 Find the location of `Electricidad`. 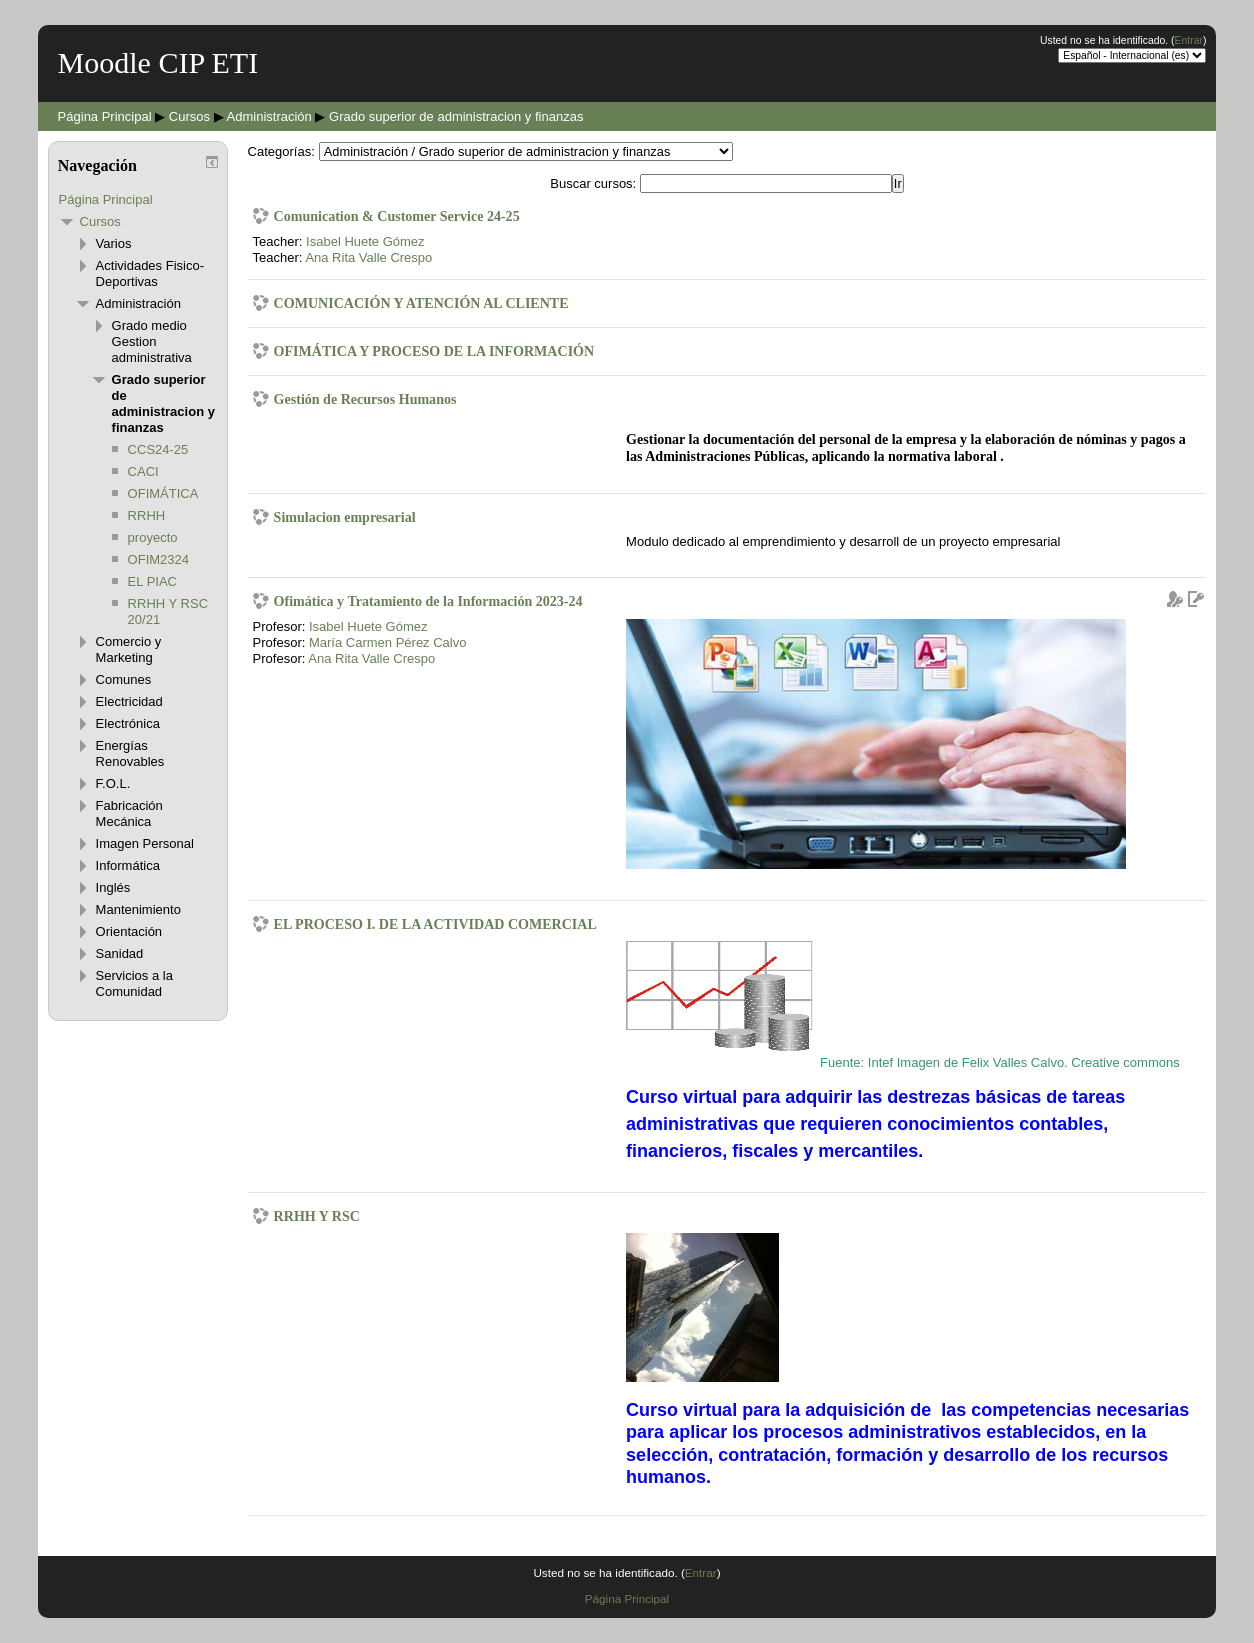

Electricidad is located at coordinates (129, 701).